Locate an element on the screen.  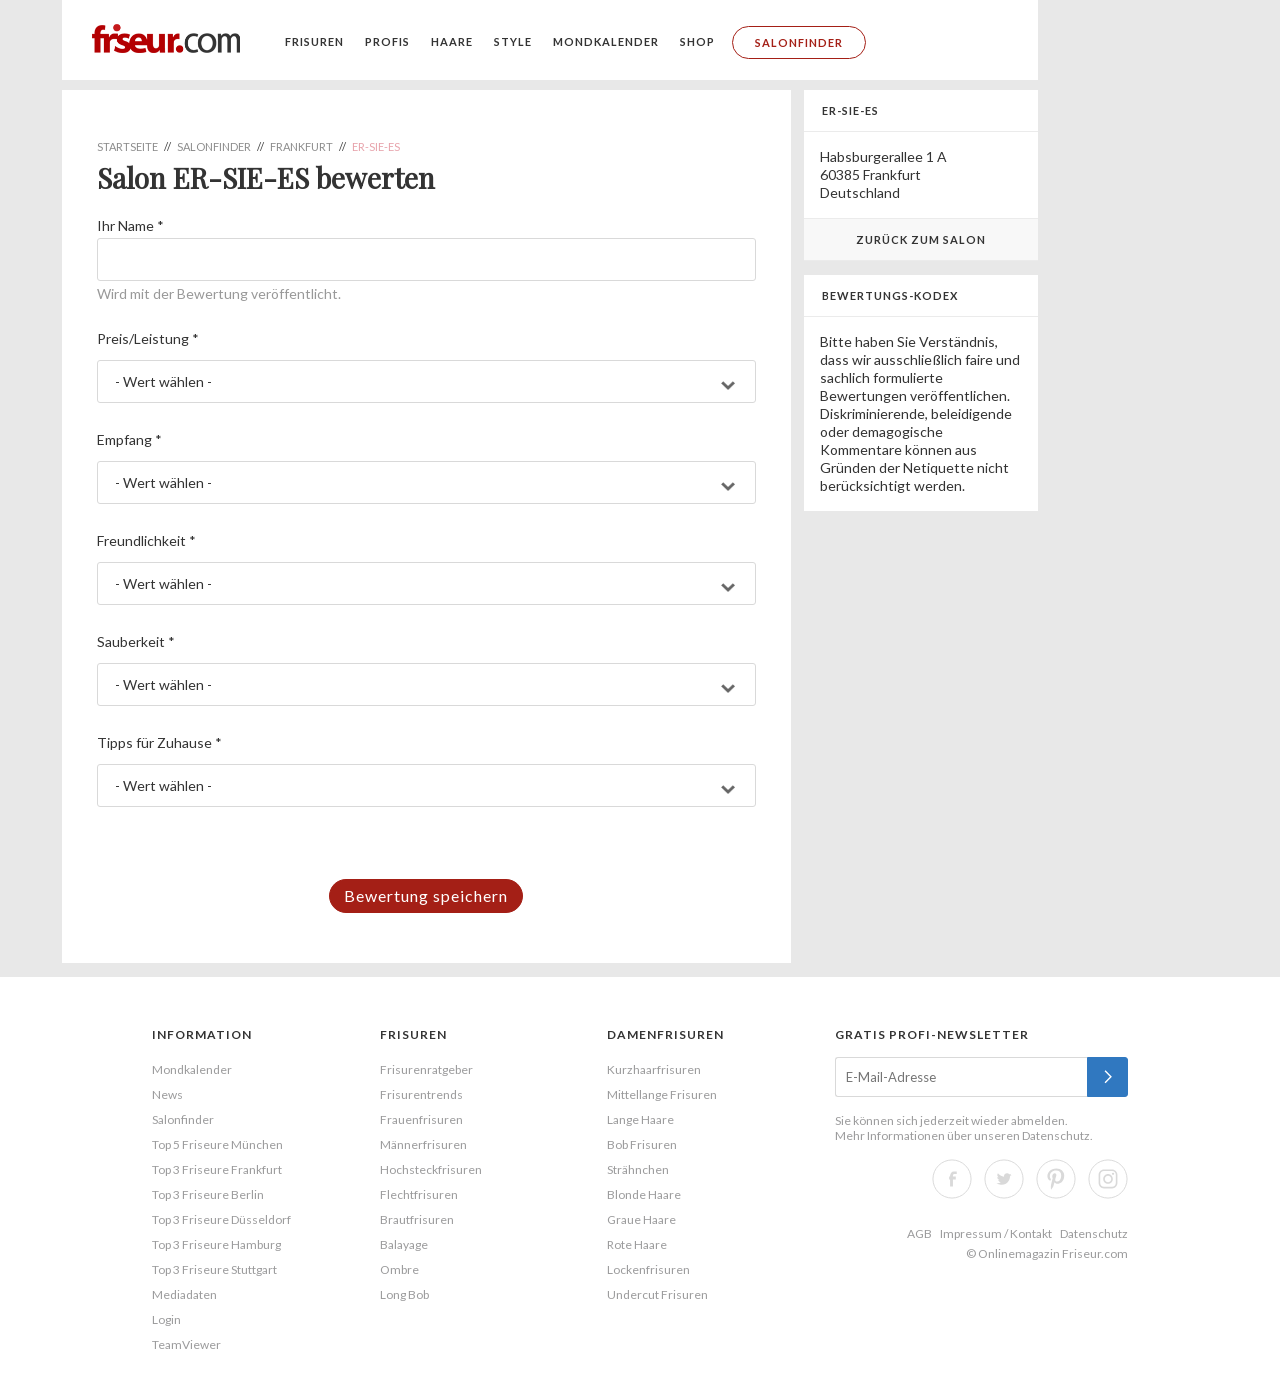
Long Bob is located at coordinates (404, 1294).